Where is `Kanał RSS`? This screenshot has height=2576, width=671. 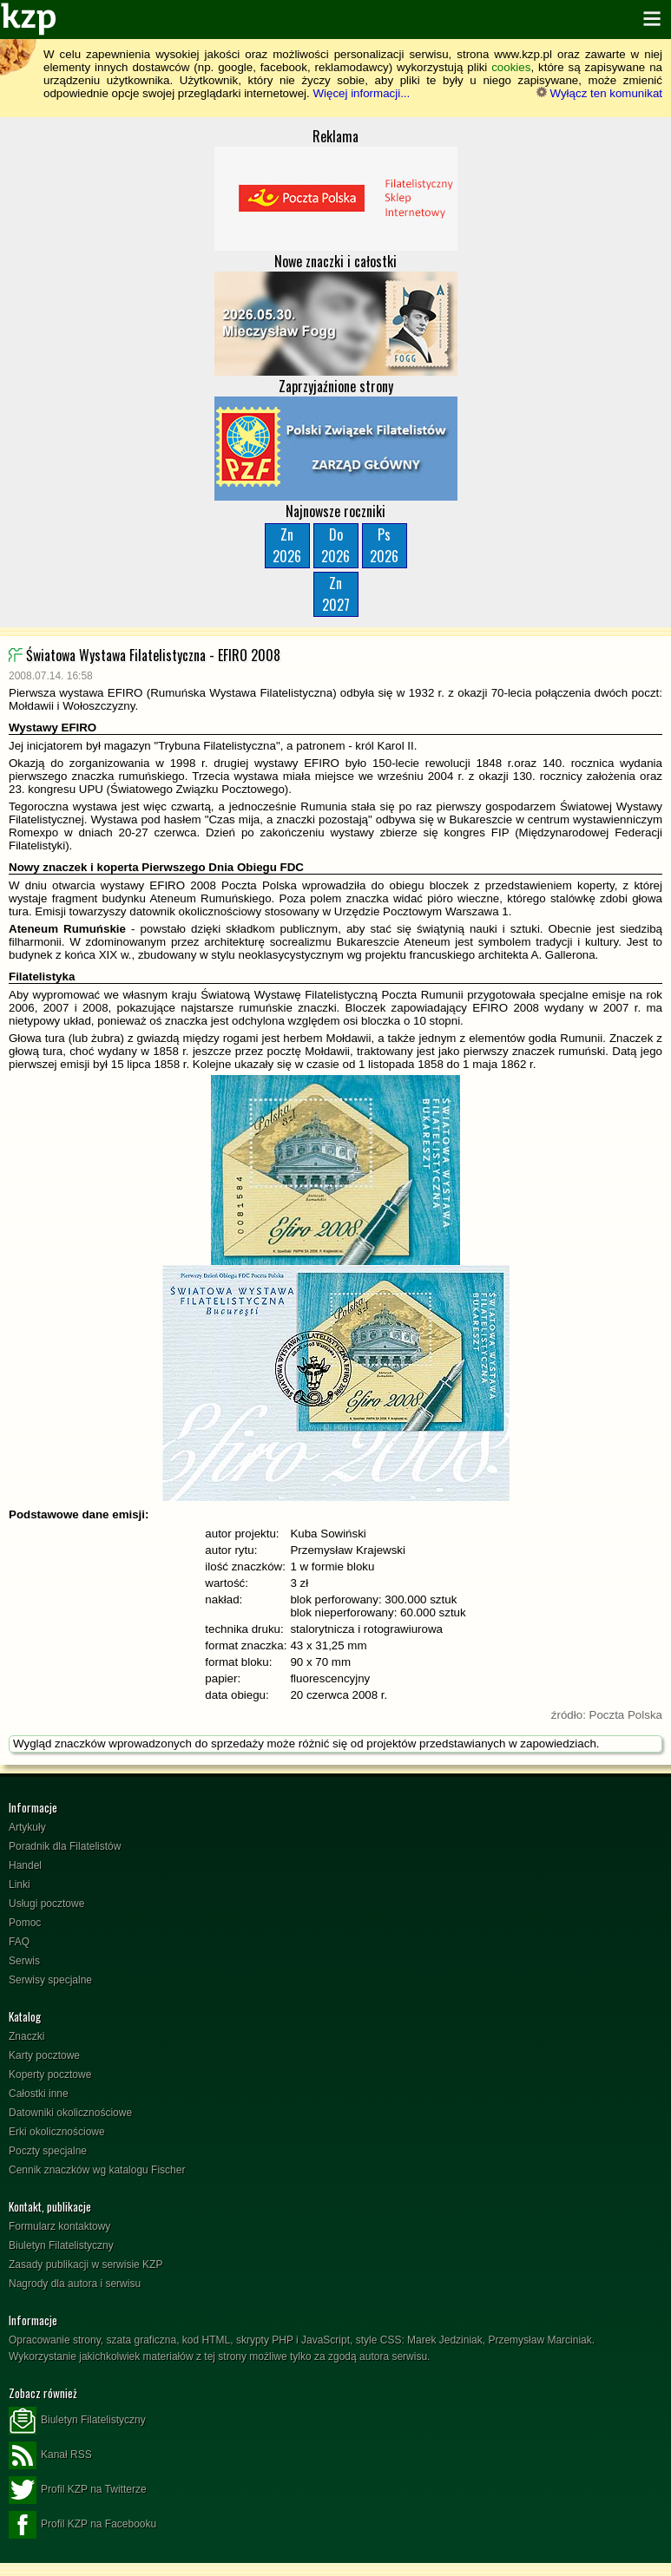
Kanał RSS is located at coordinates (50, 2455).